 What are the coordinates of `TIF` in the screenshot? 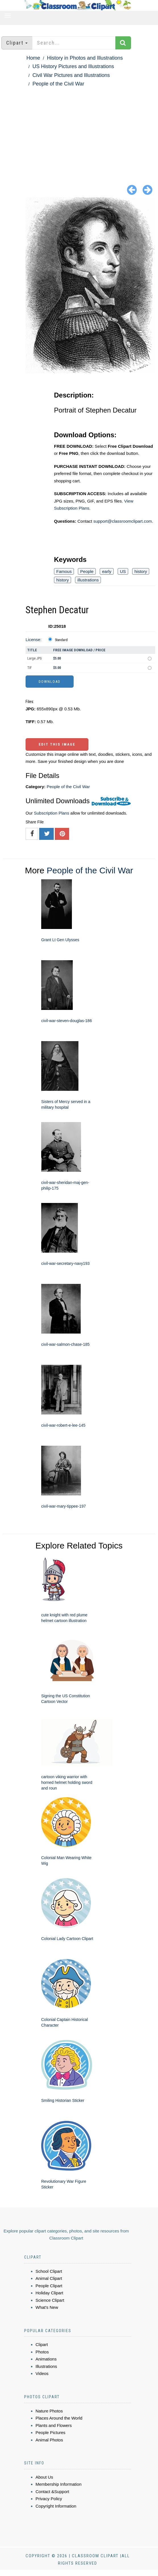 It's located at (29, 668).